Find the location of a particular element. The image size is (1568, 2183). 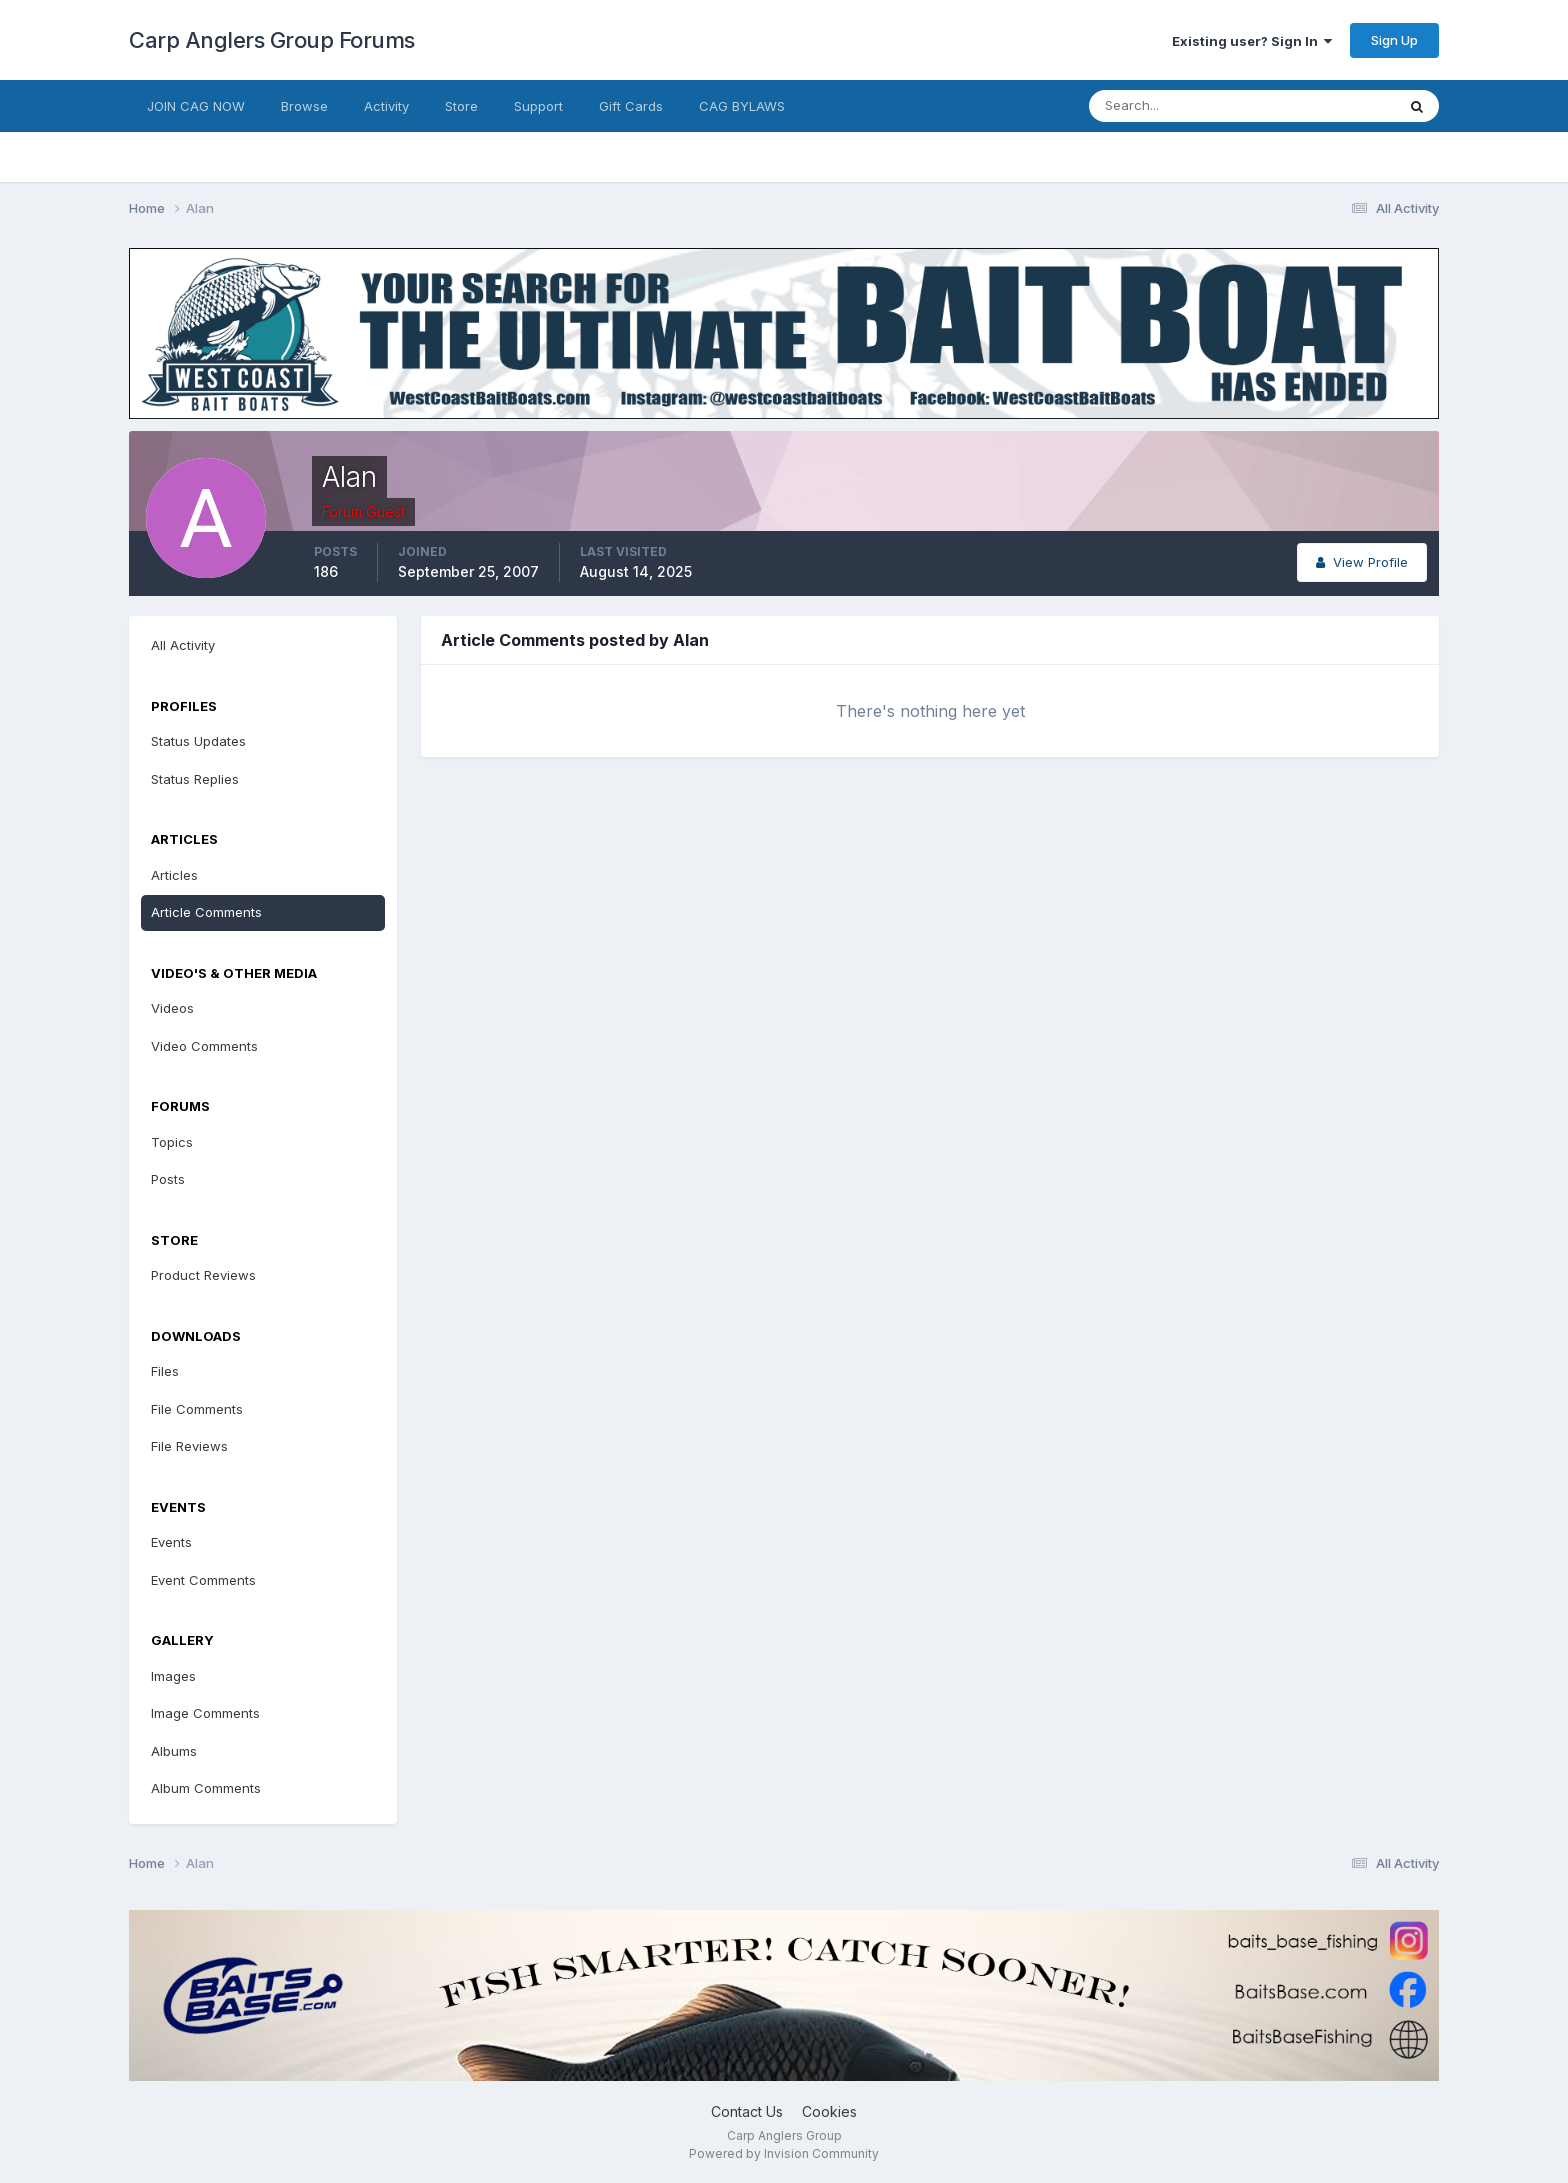

Support is located at coordinates (538, 106).